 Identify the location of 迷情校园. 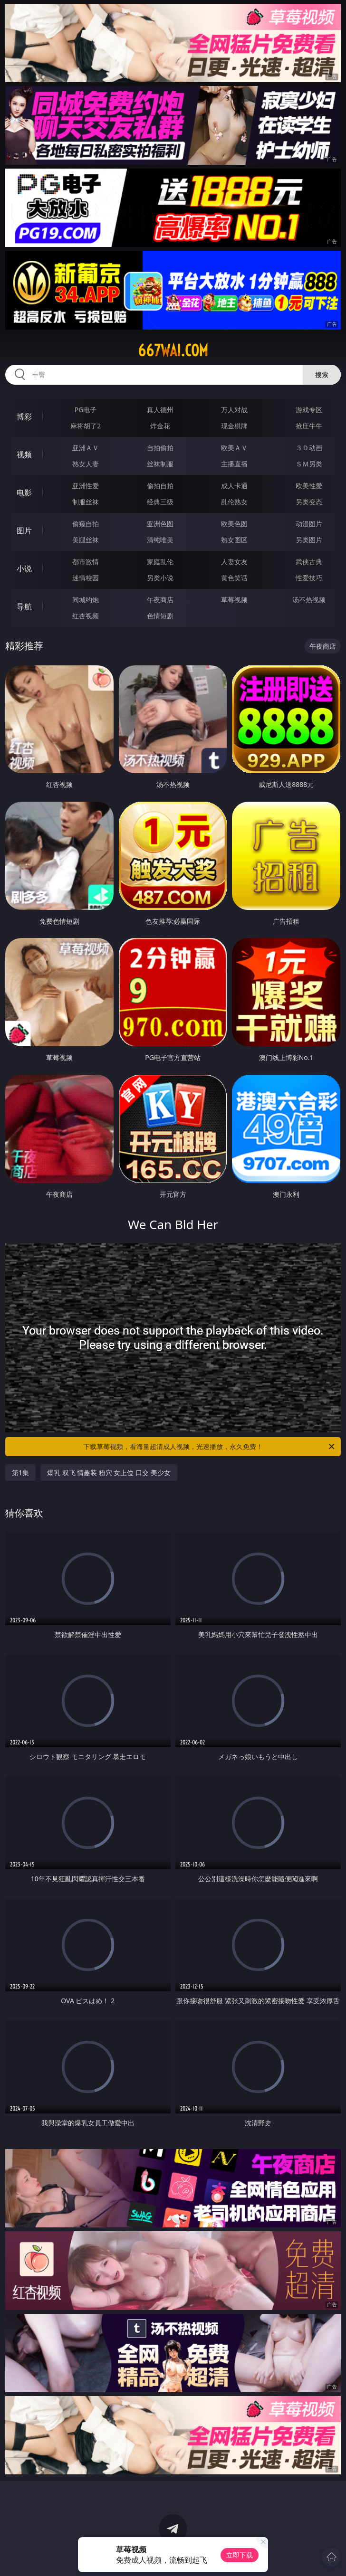
(85, 577).